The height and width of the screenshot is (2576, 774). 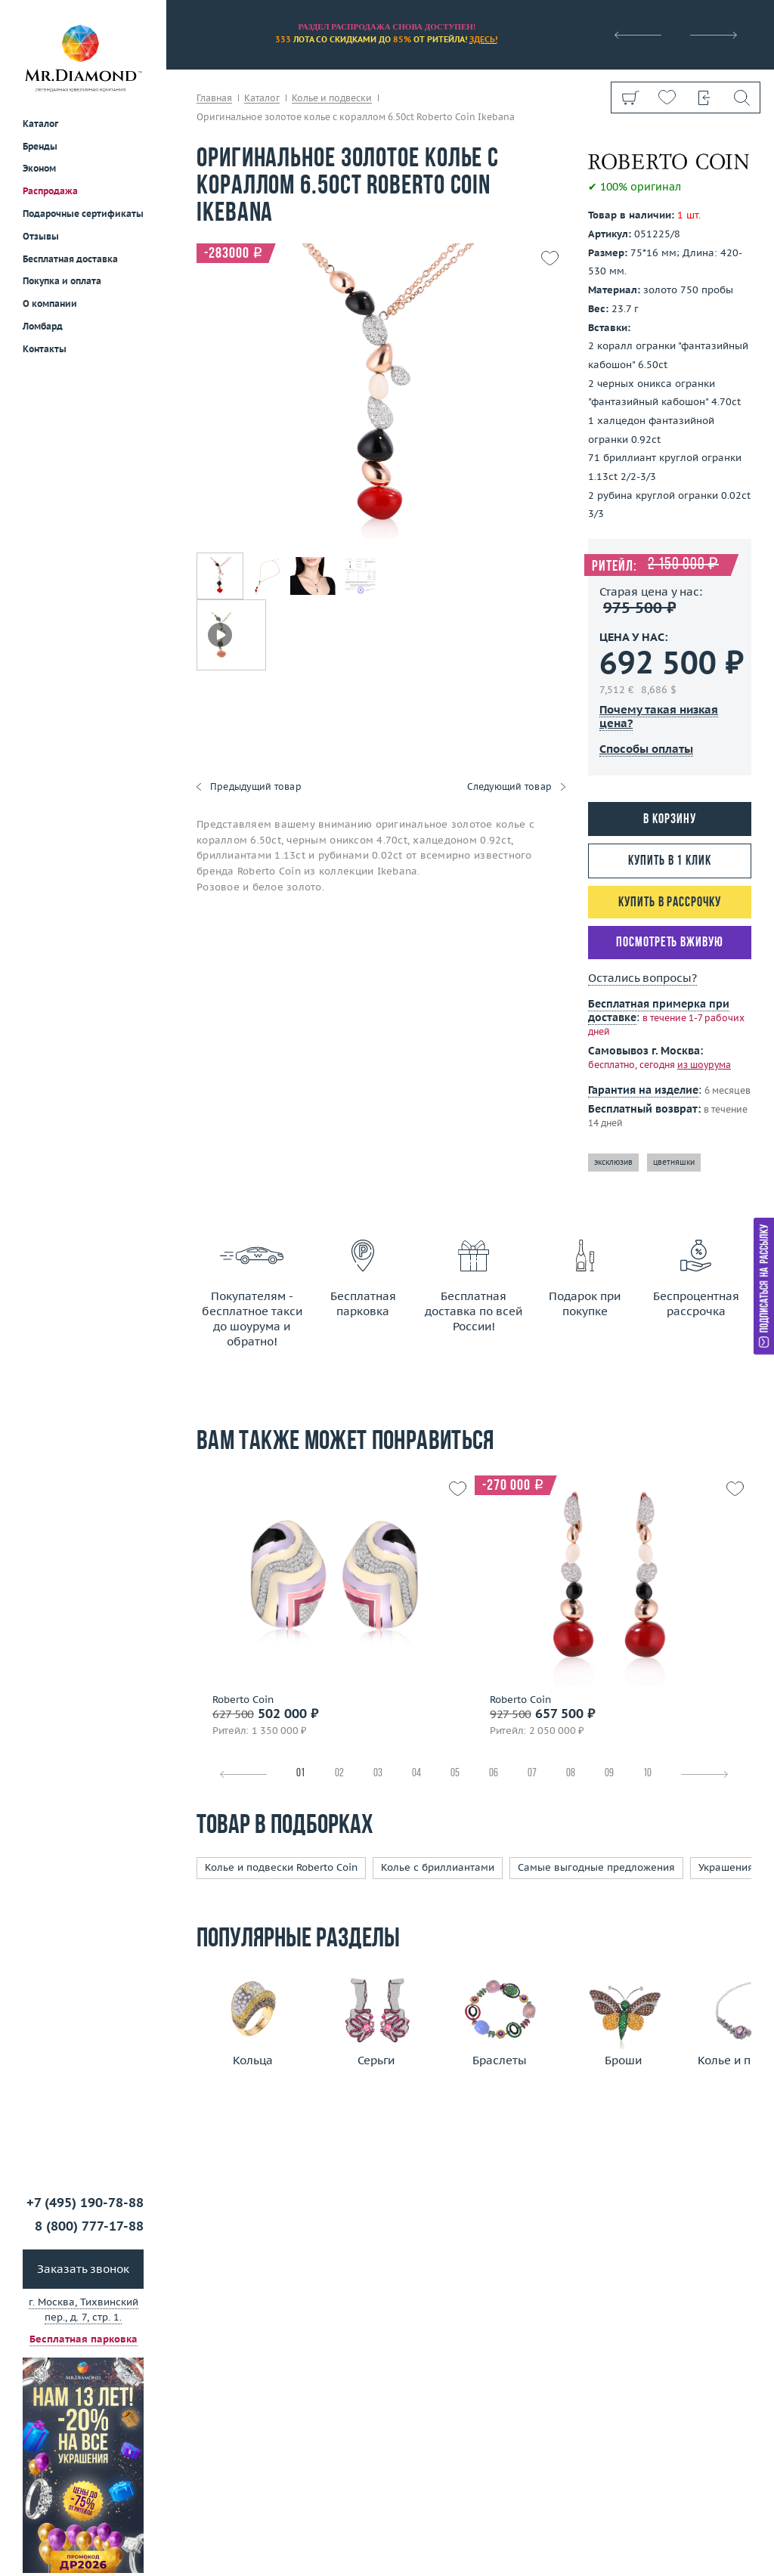 I want to click on 07 [tab], so click(x=532, y=1773).